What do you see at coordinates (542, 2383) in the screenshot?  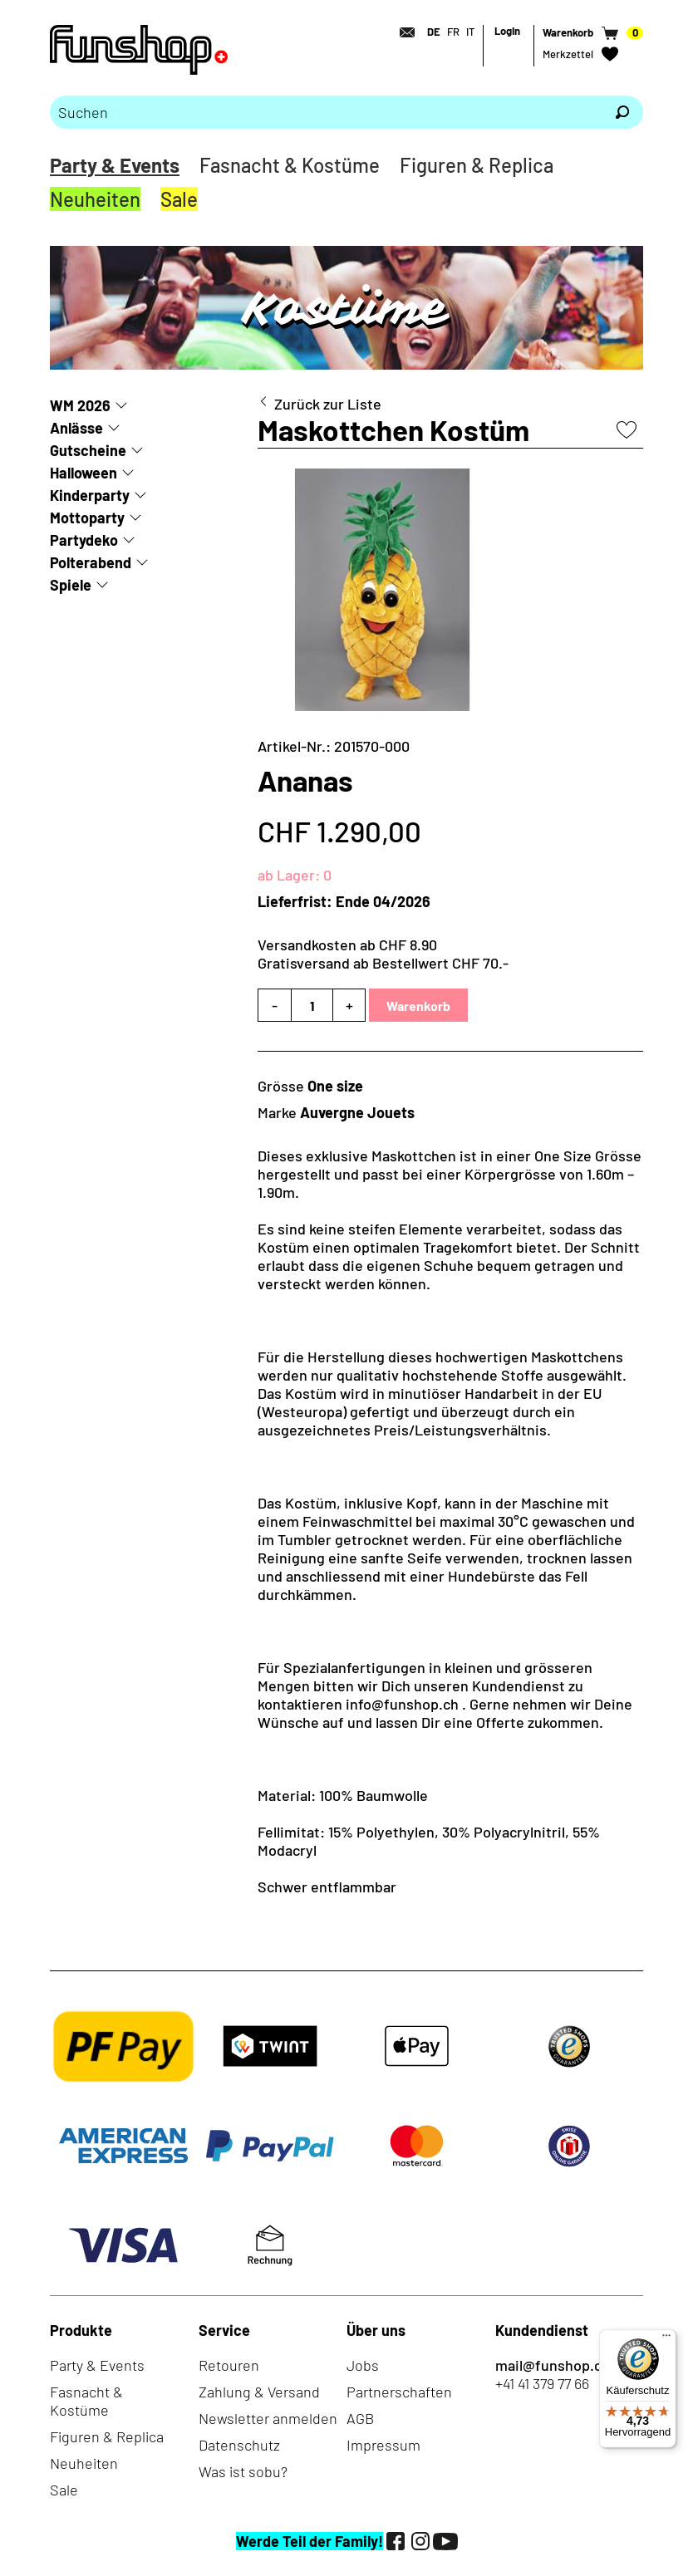 I see `+41 41 379 77 66` at bounding box center [542, 2383].